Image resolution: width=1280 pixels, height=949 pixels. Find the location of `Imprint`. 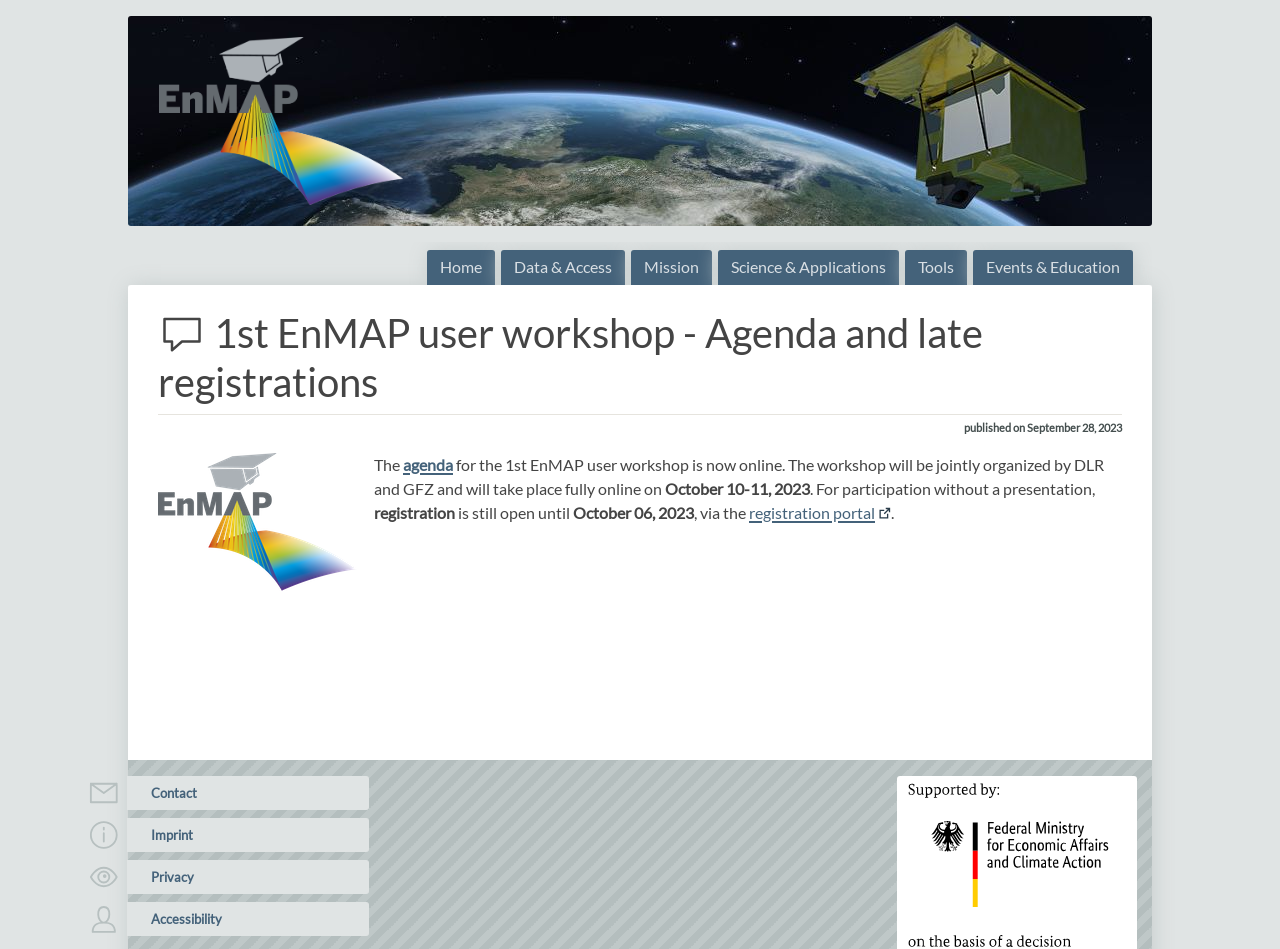

Imprint is located at coordinates (160, 835).